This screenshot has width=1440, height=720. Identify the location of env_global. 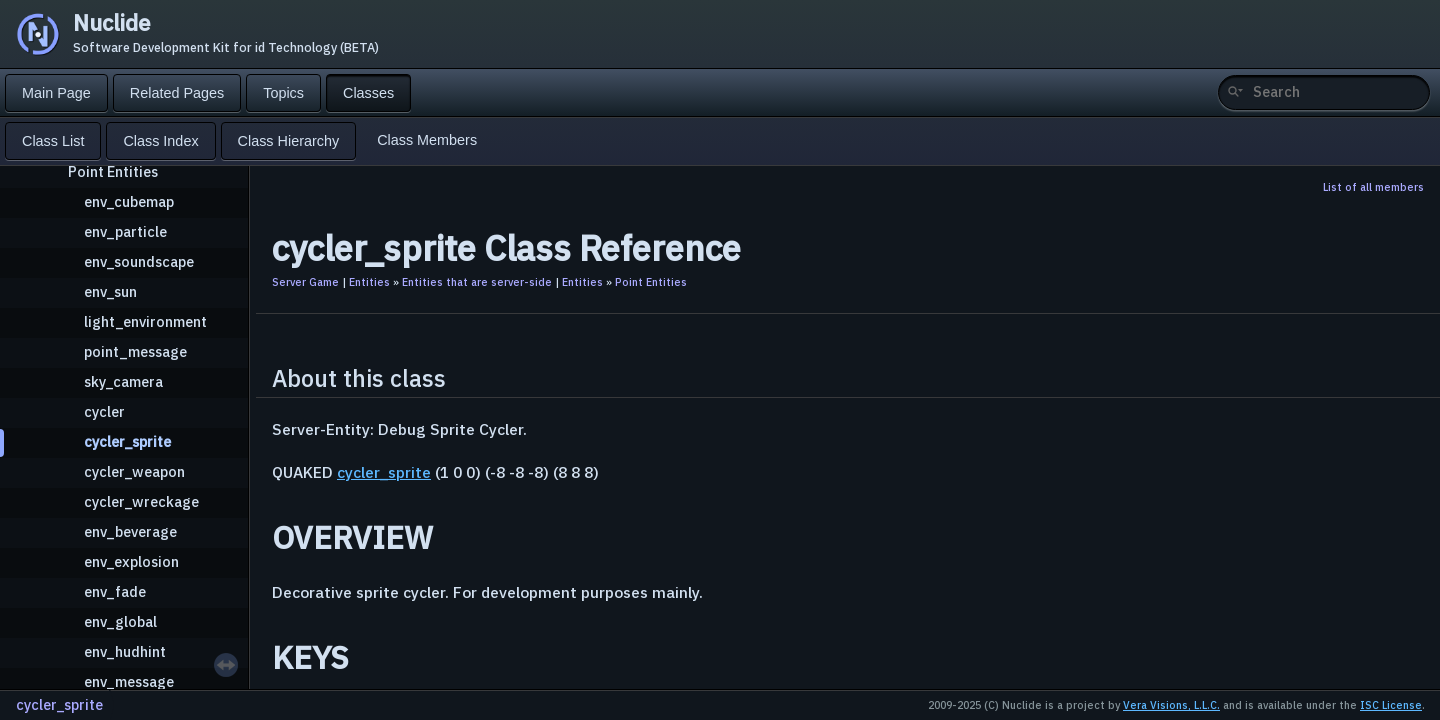
(120, 621).